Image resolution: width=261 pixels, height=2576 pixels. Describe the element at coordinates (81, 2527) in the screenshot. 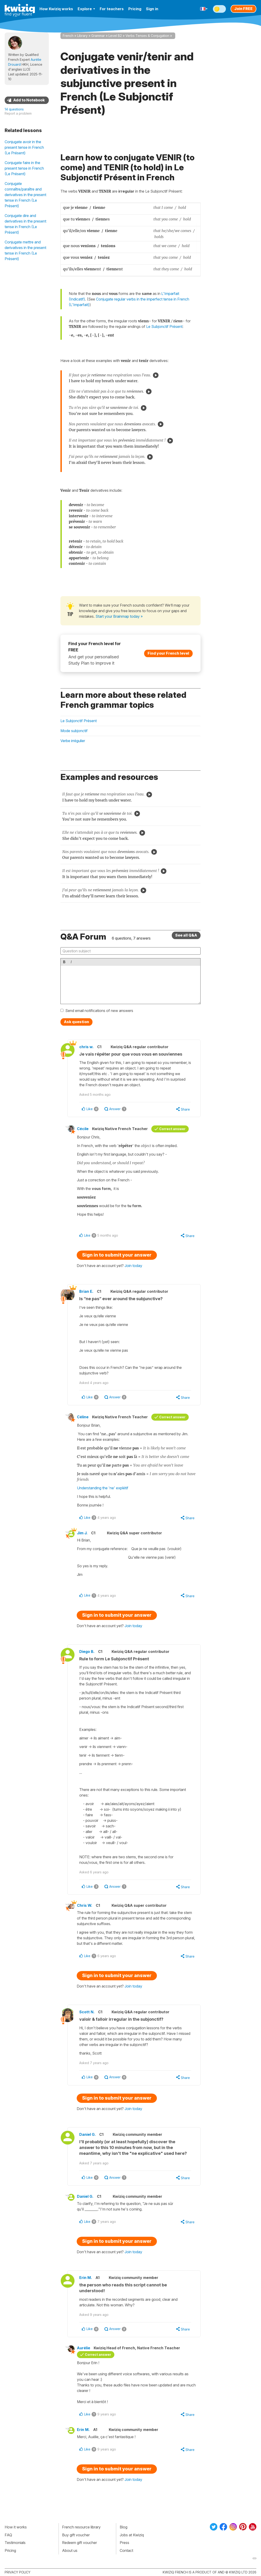

I see `French resource library` at that location.